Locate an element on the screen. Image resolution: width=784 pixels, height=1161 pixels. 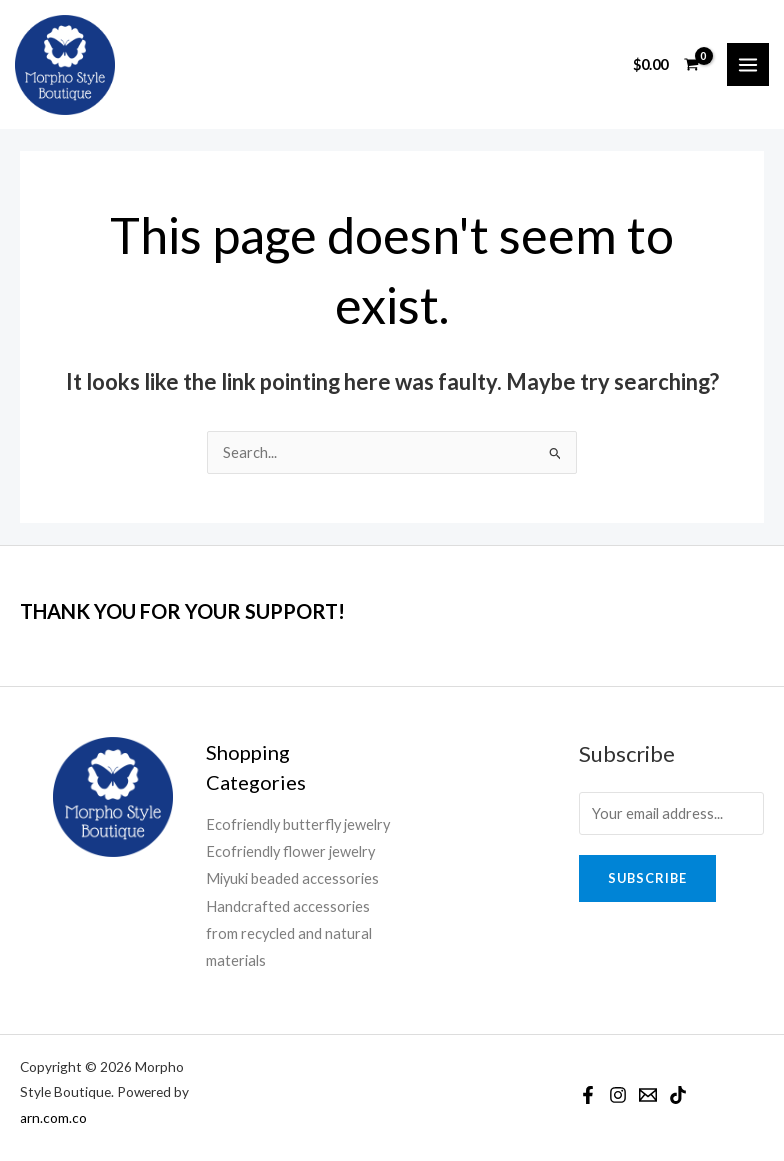
Handcrafted accessories from recycled and natural materials is located at coordinates (289, 933).